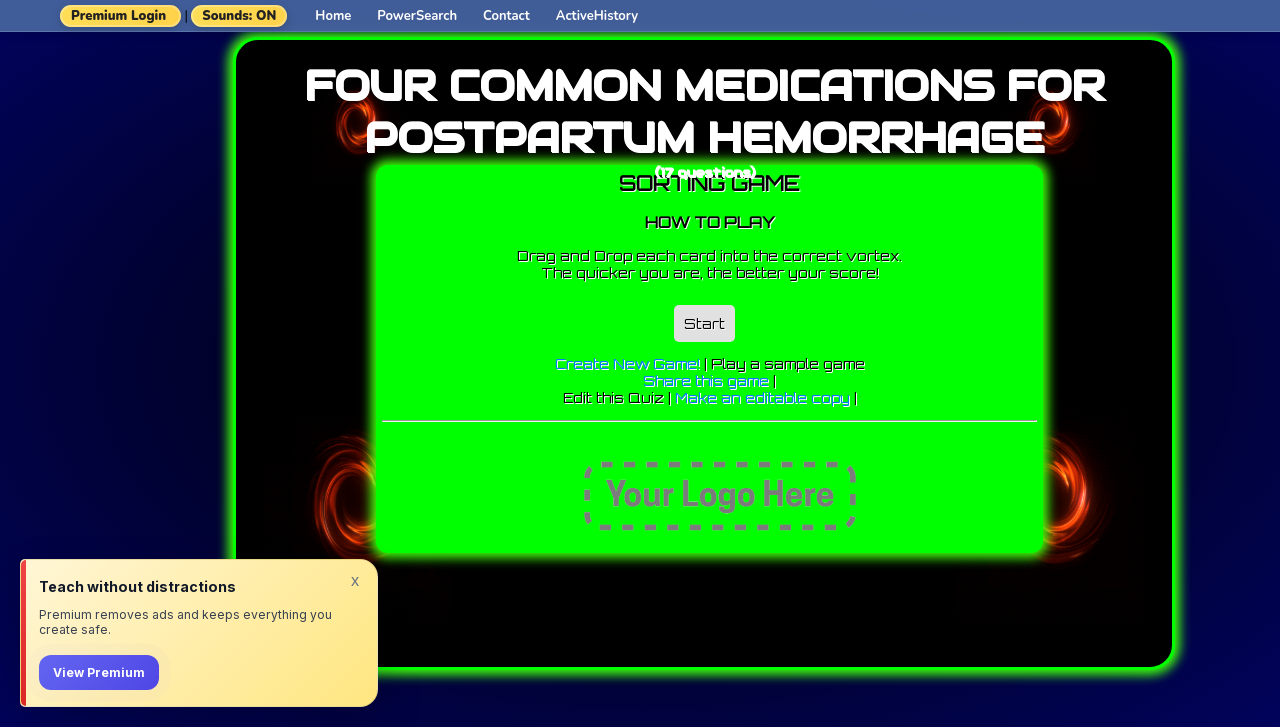 The width and height of the screenshot is (1280, 727). What do you see at coordinates (597, 16) in the screenshot?
I see `ActiveHistory` at bounding box center [597, 16].